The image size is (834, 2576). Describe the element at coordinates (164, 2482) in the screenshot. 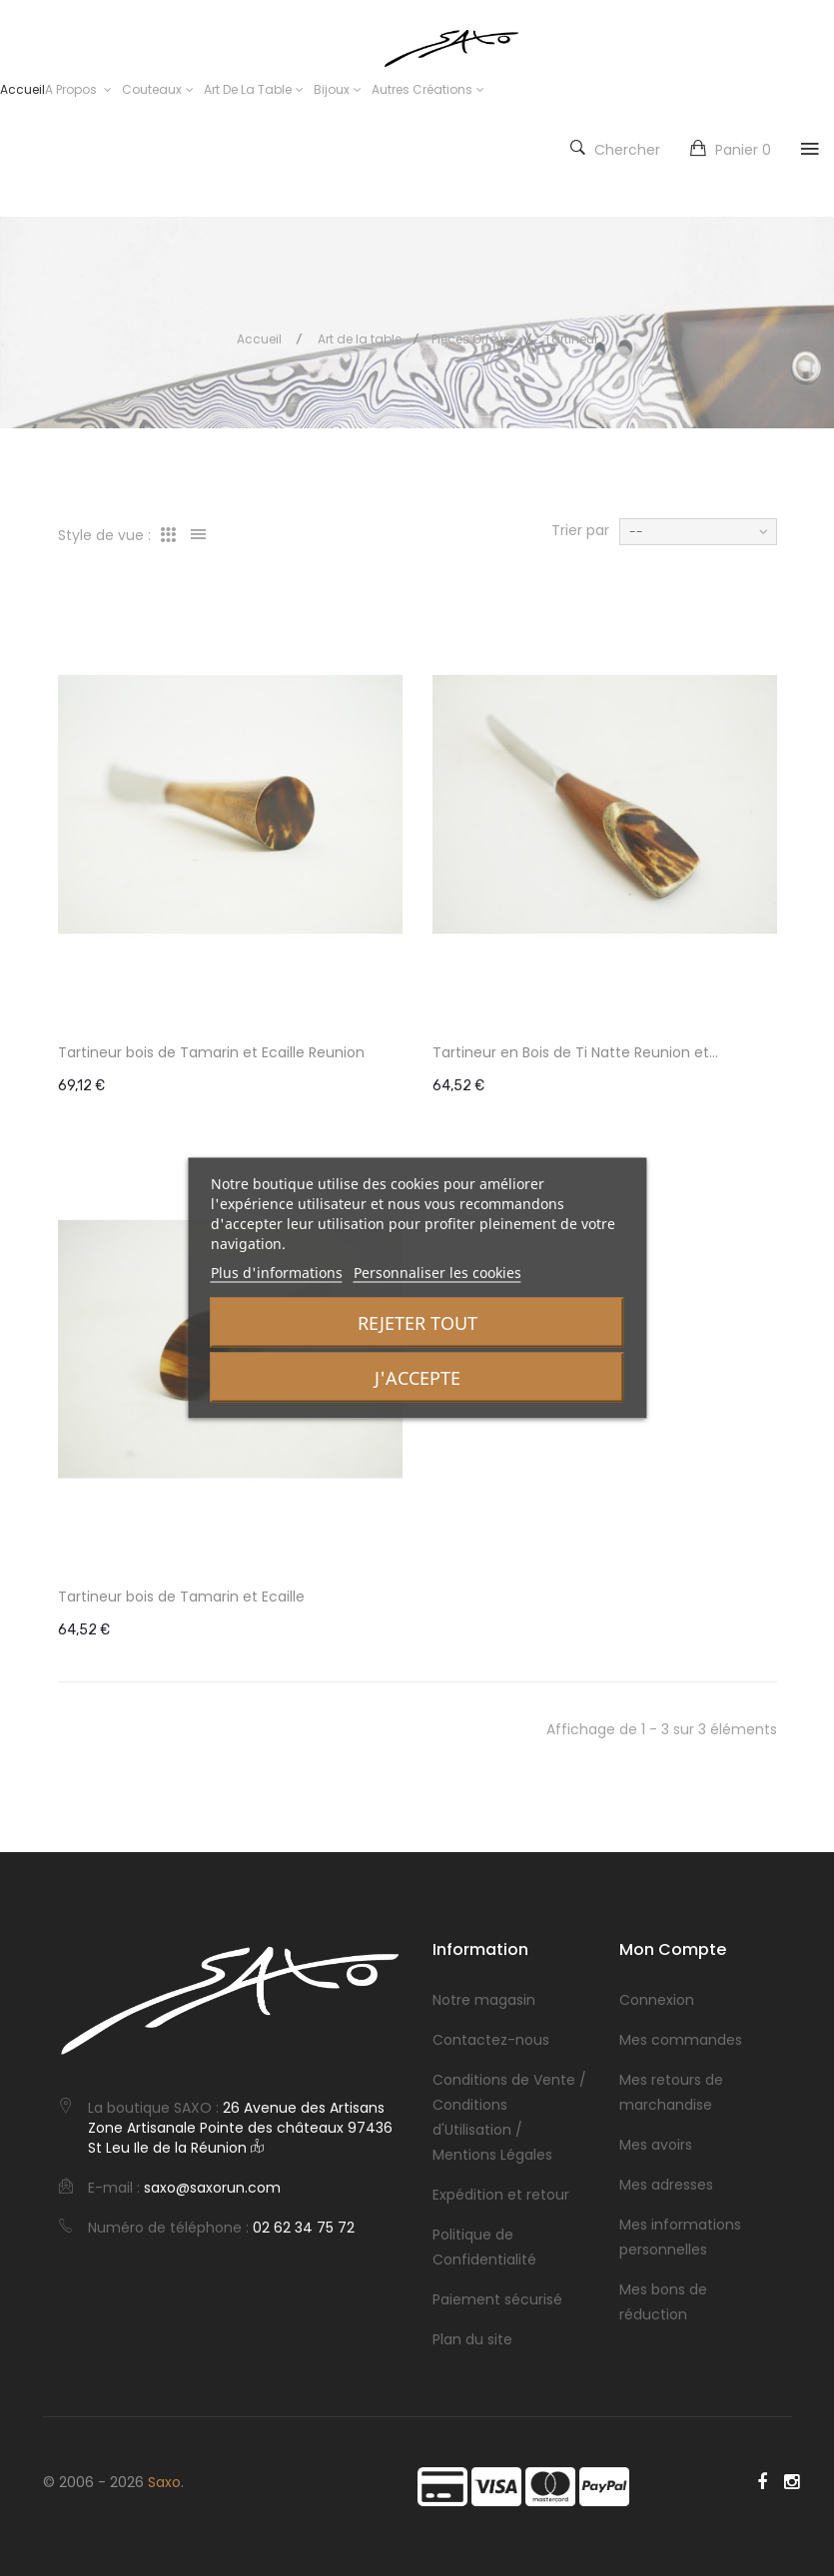

I see `Saxo` at that location.